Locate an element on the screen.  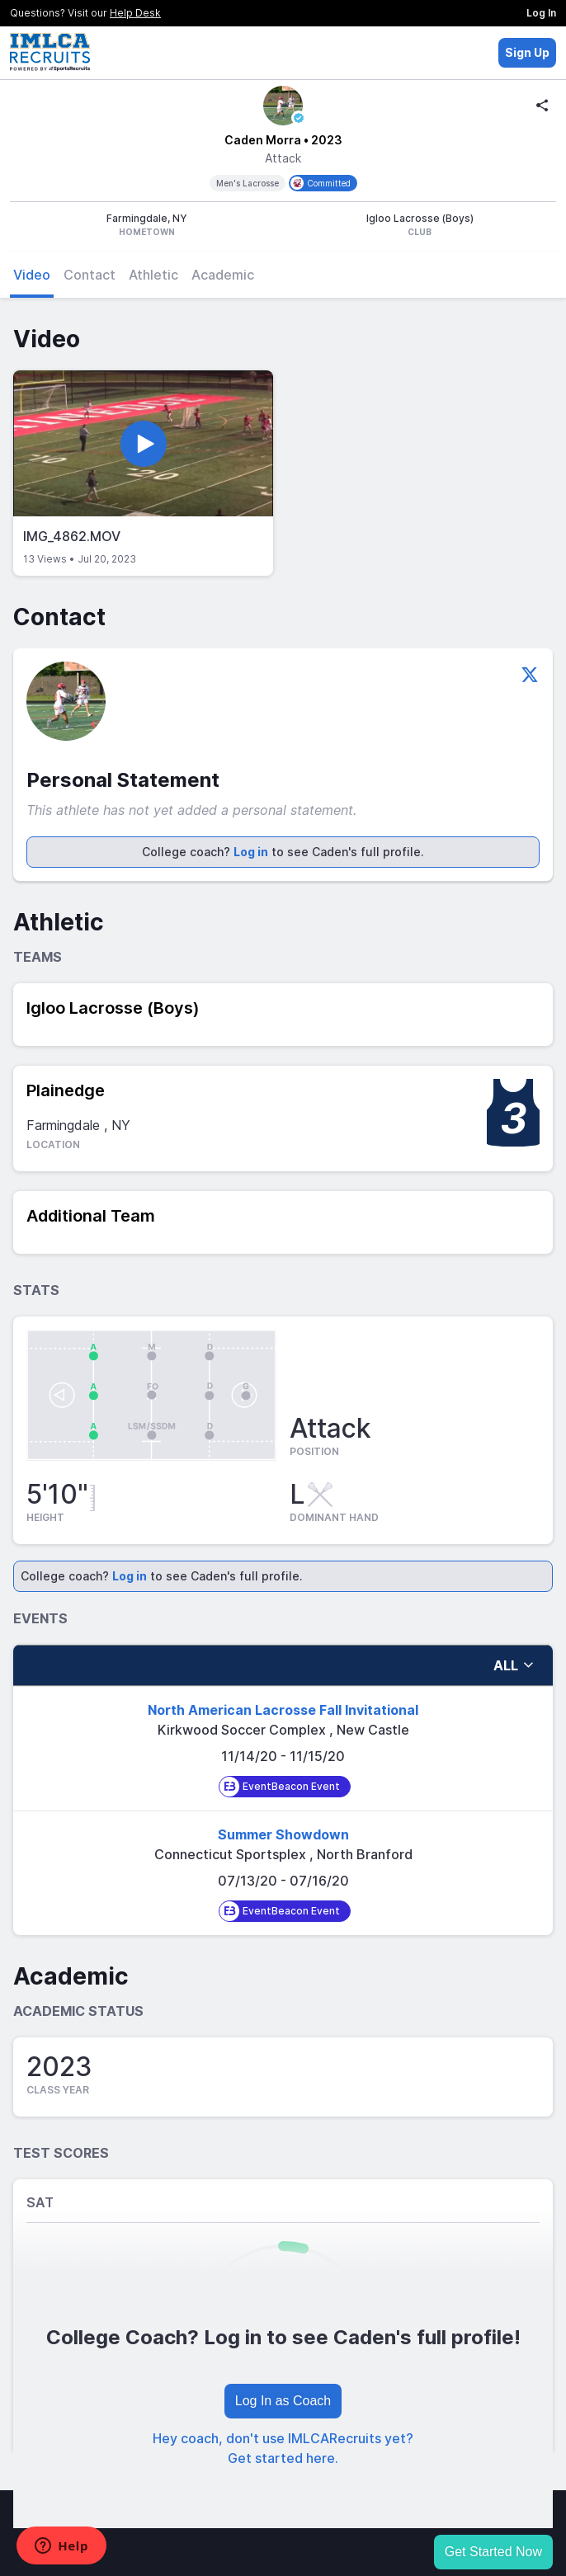
Video is located at coordinates (31, 274).